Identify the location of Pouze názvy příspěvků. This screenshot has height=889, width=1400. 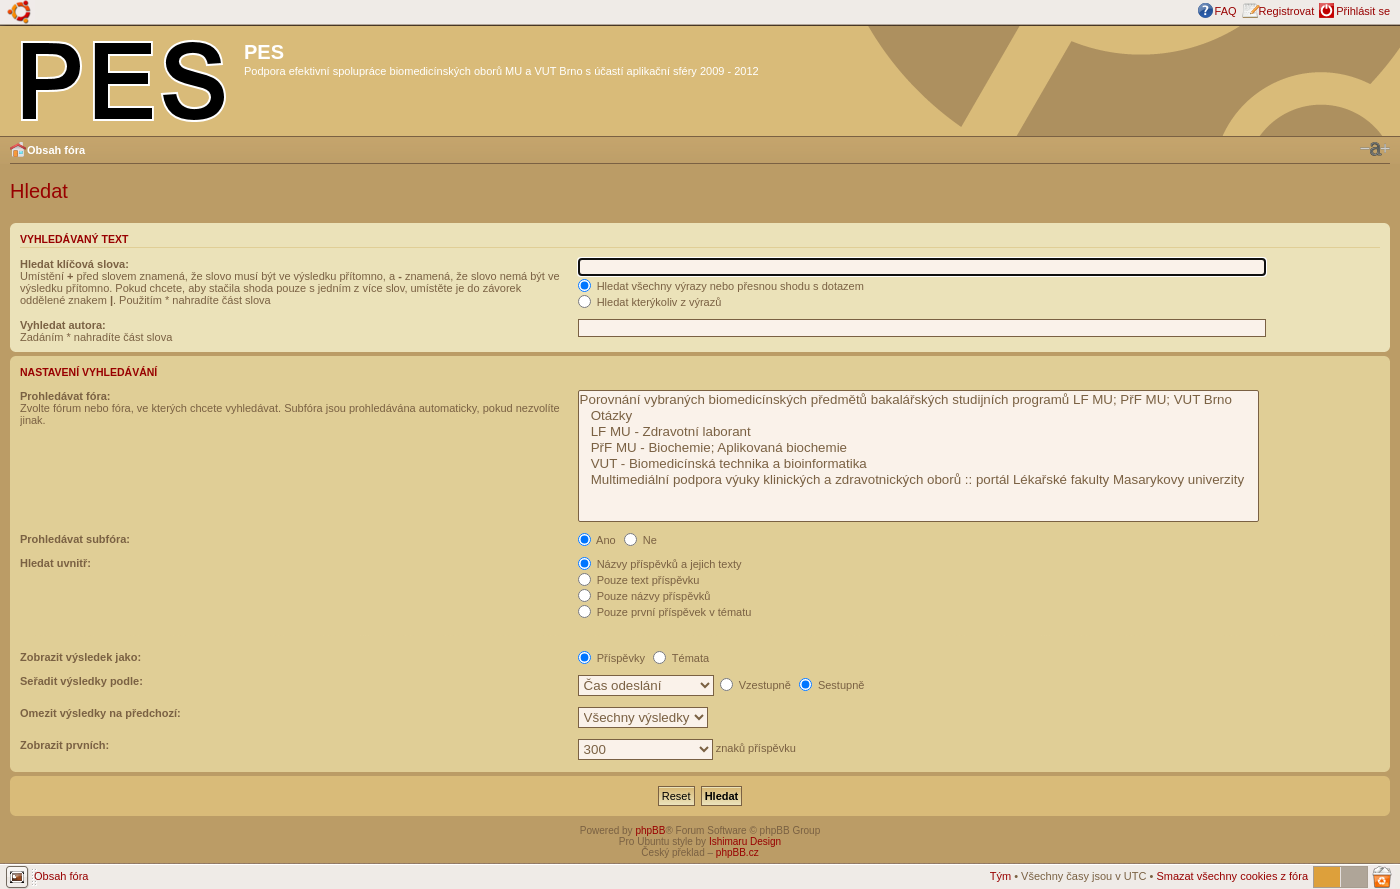
(644, 596).